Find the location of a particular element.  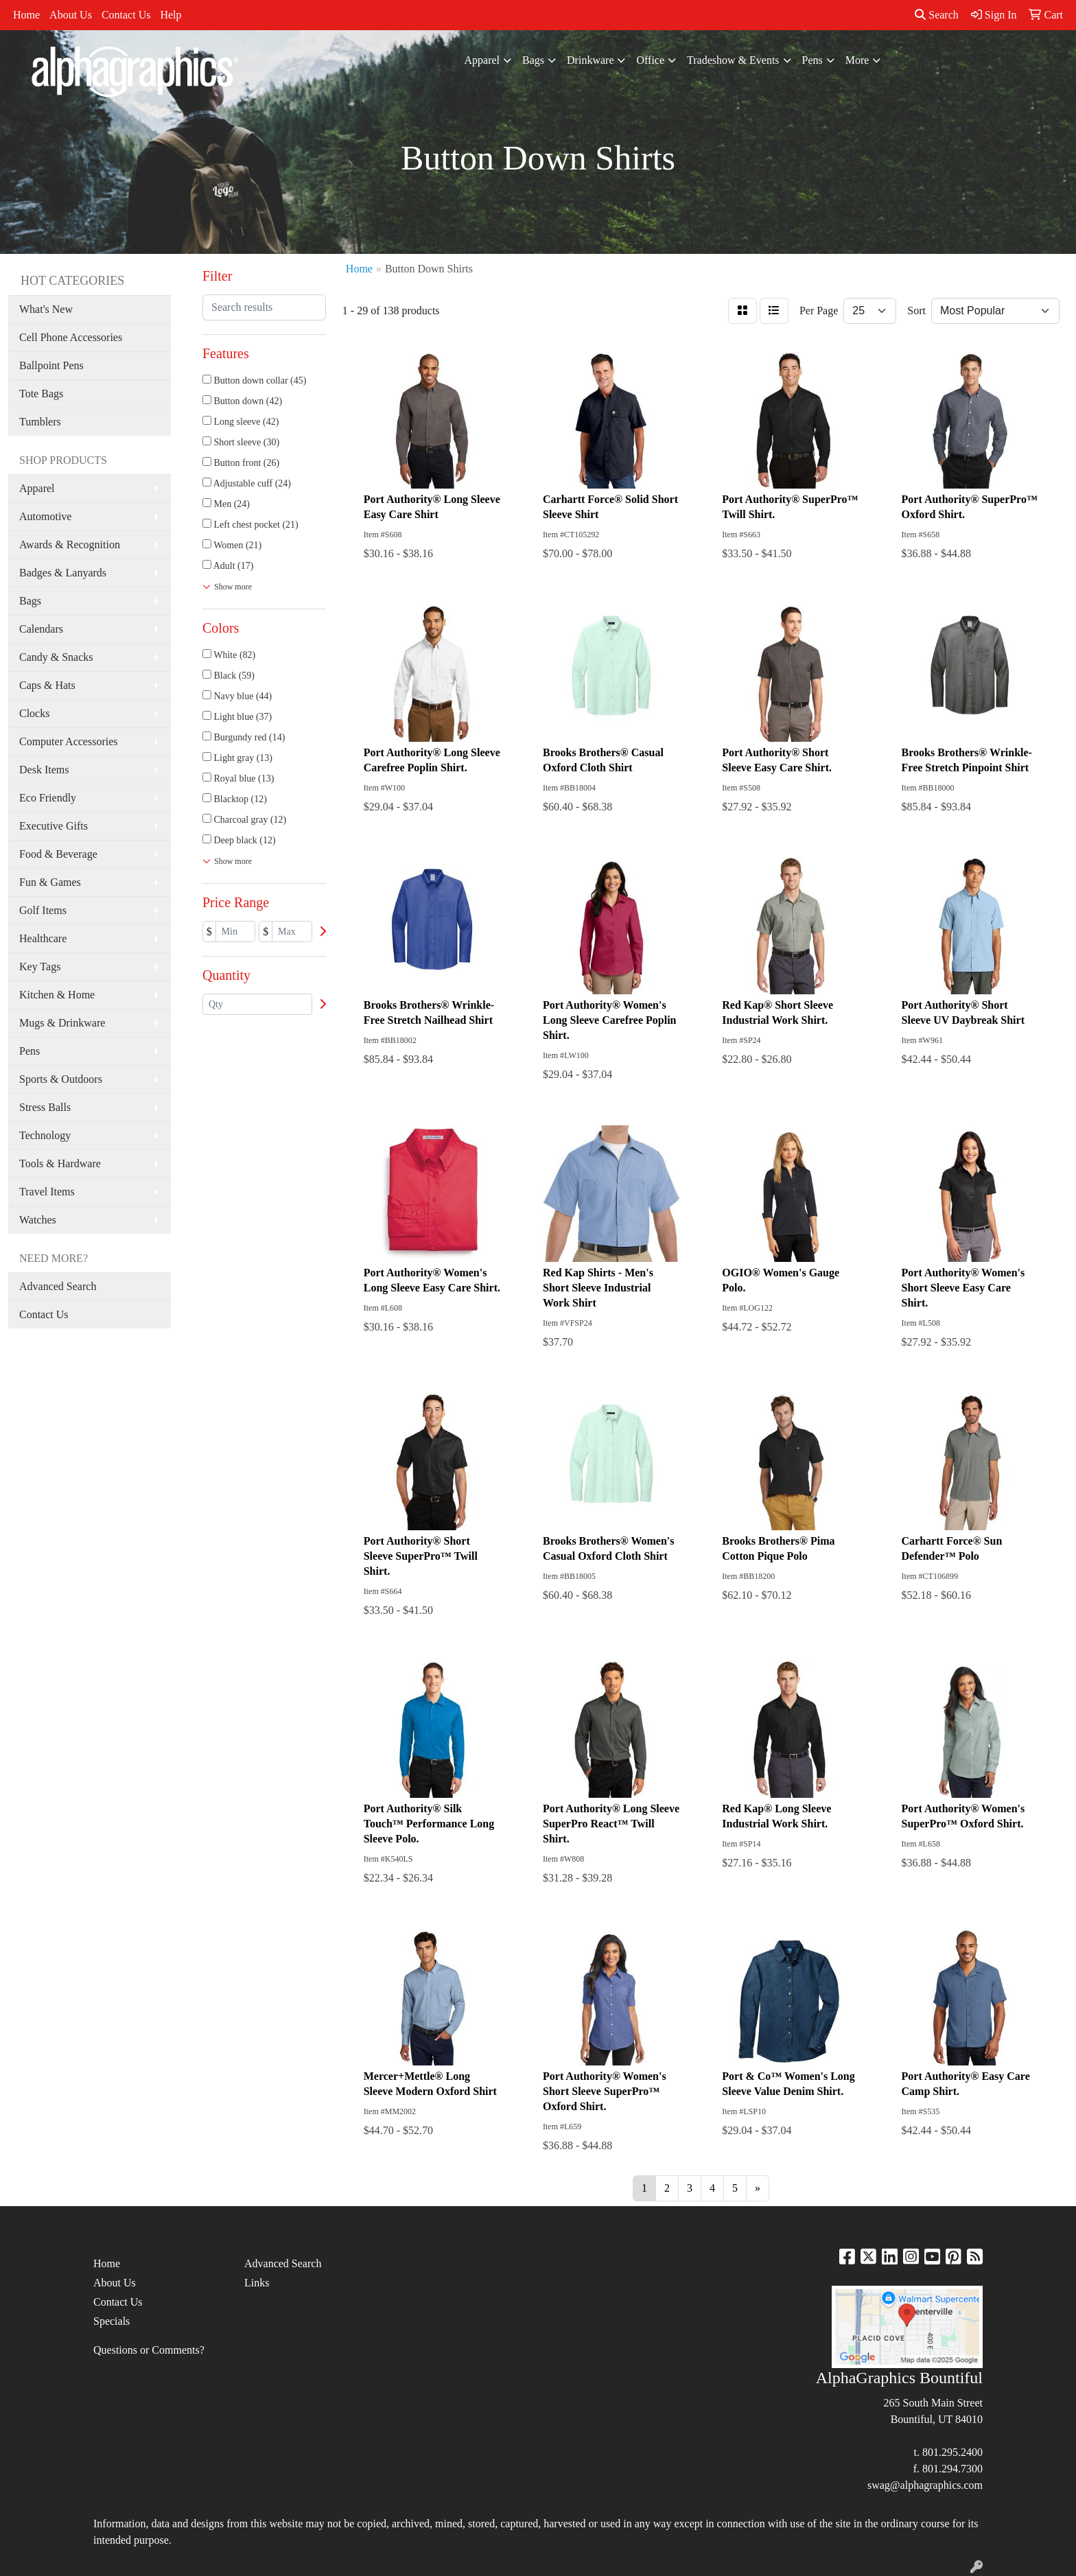

Pens is located at coordinates (812, 60).